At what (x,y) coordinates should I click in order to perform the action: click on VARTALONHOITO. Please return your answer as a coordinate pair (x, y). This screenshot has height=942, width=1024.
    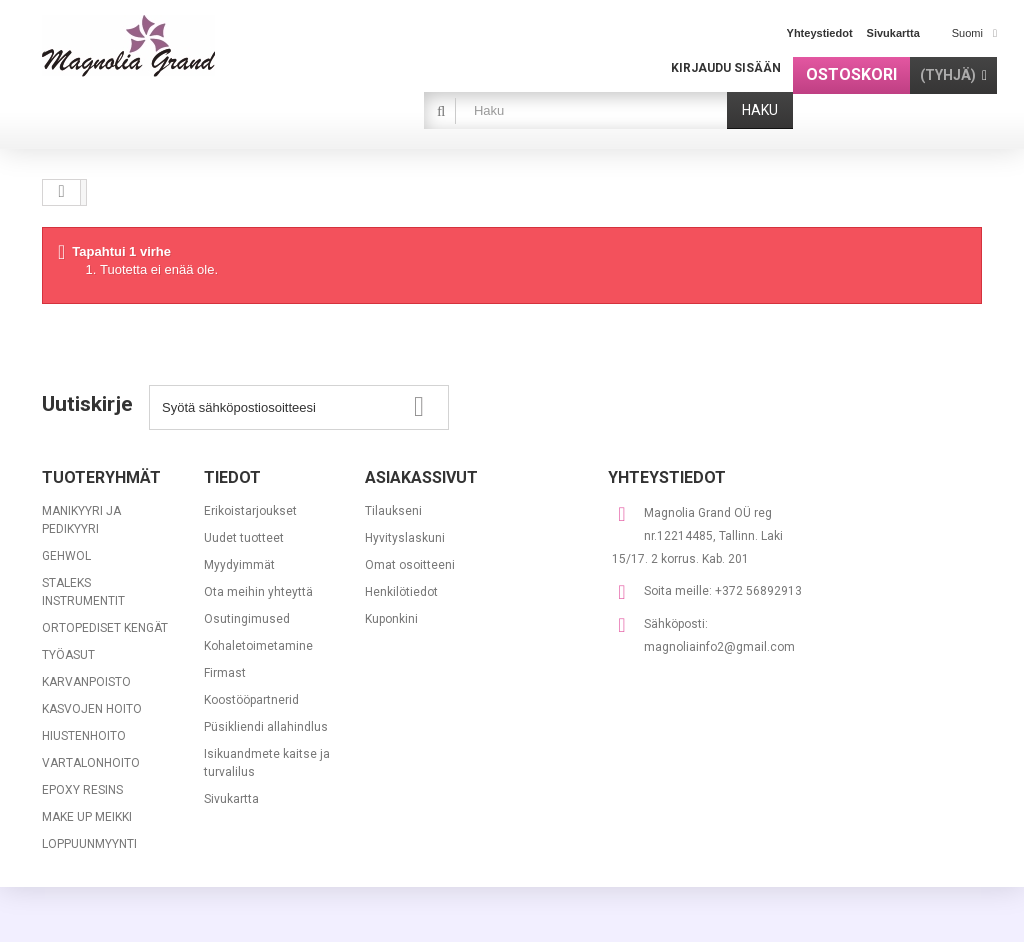
    Looking at the image, I should click on (91, 763).